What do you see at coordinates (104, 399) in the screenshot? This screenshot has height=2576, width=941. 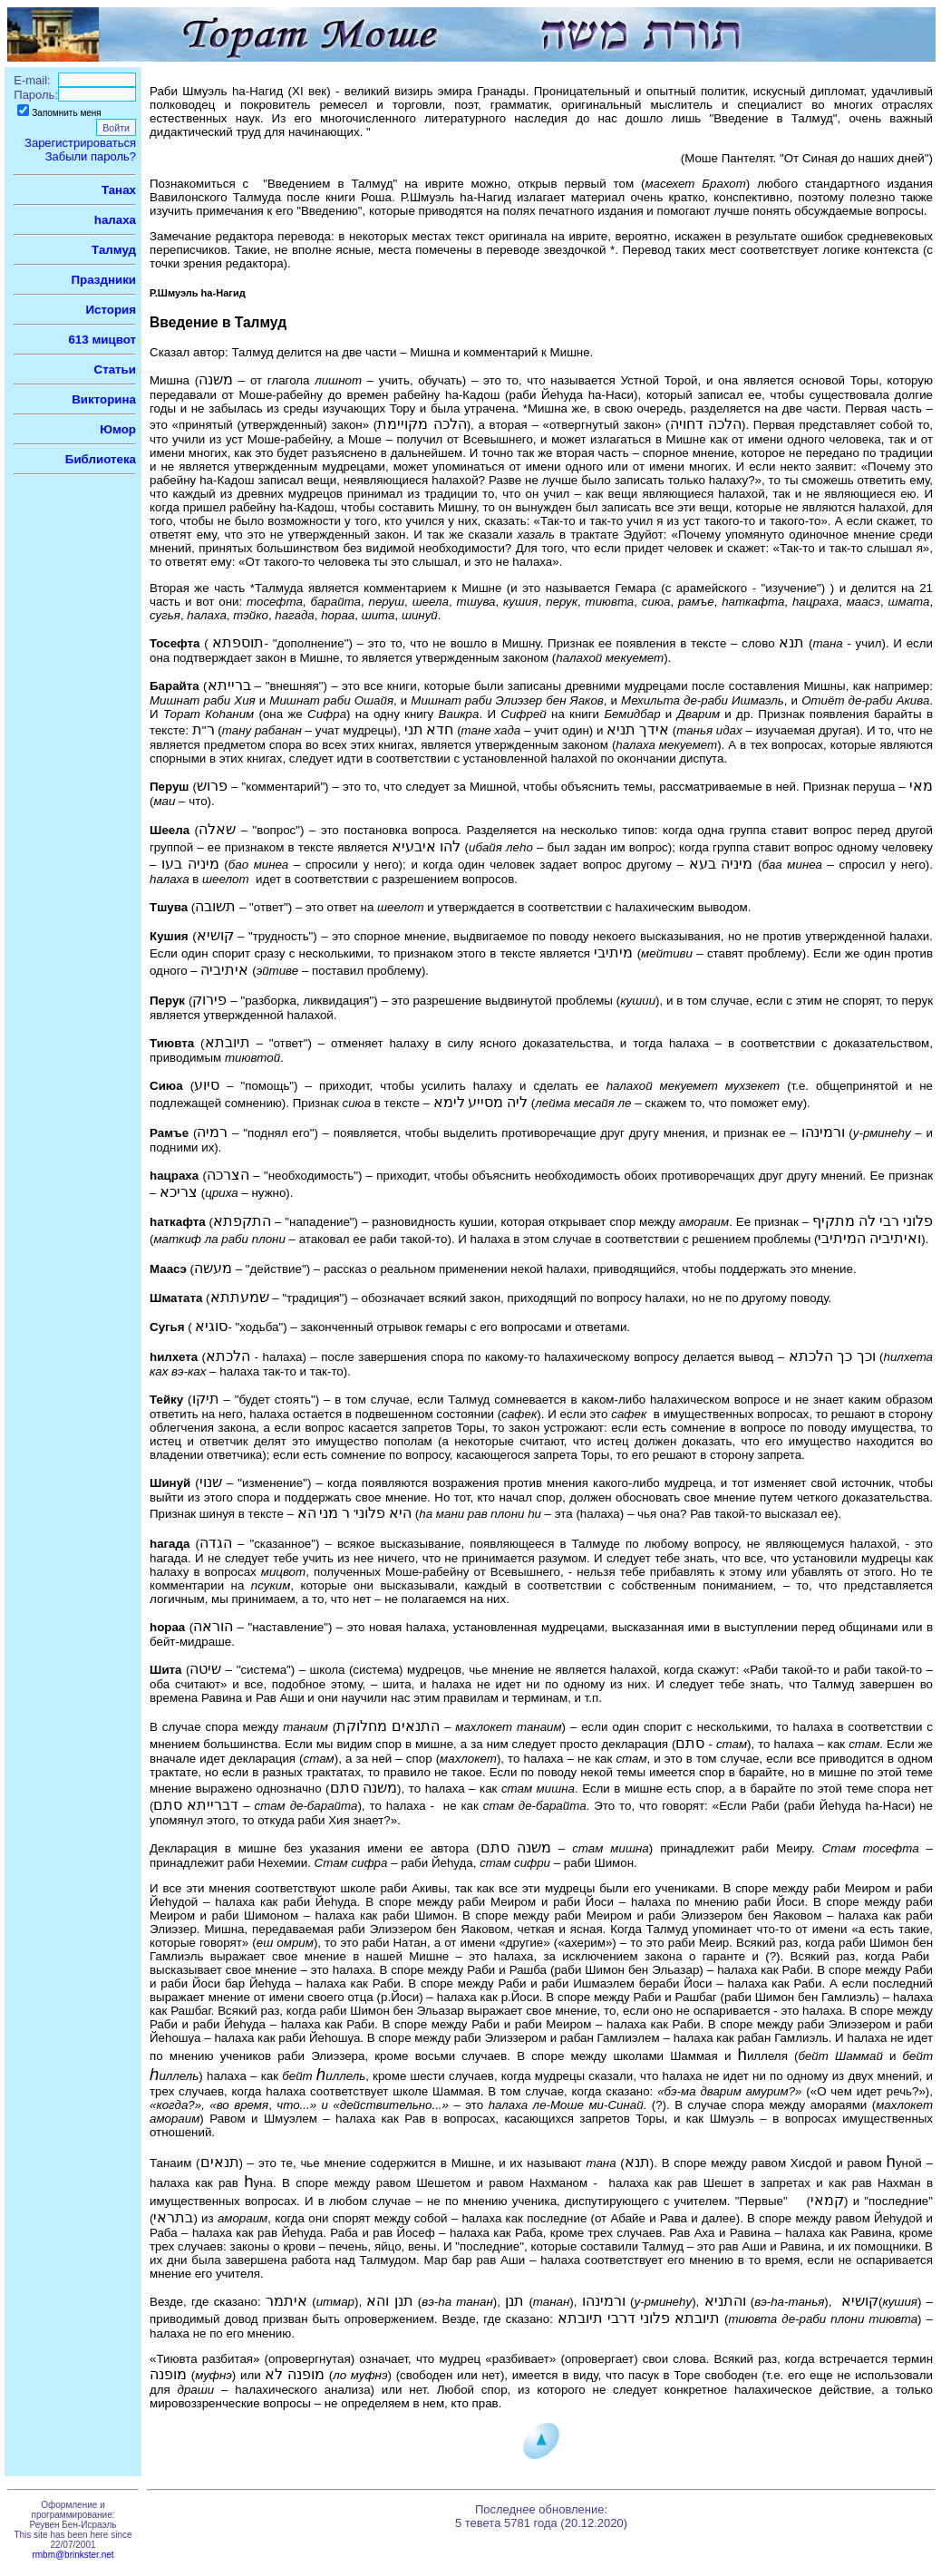 I see `Викторина` at bounding box center [104, 399].